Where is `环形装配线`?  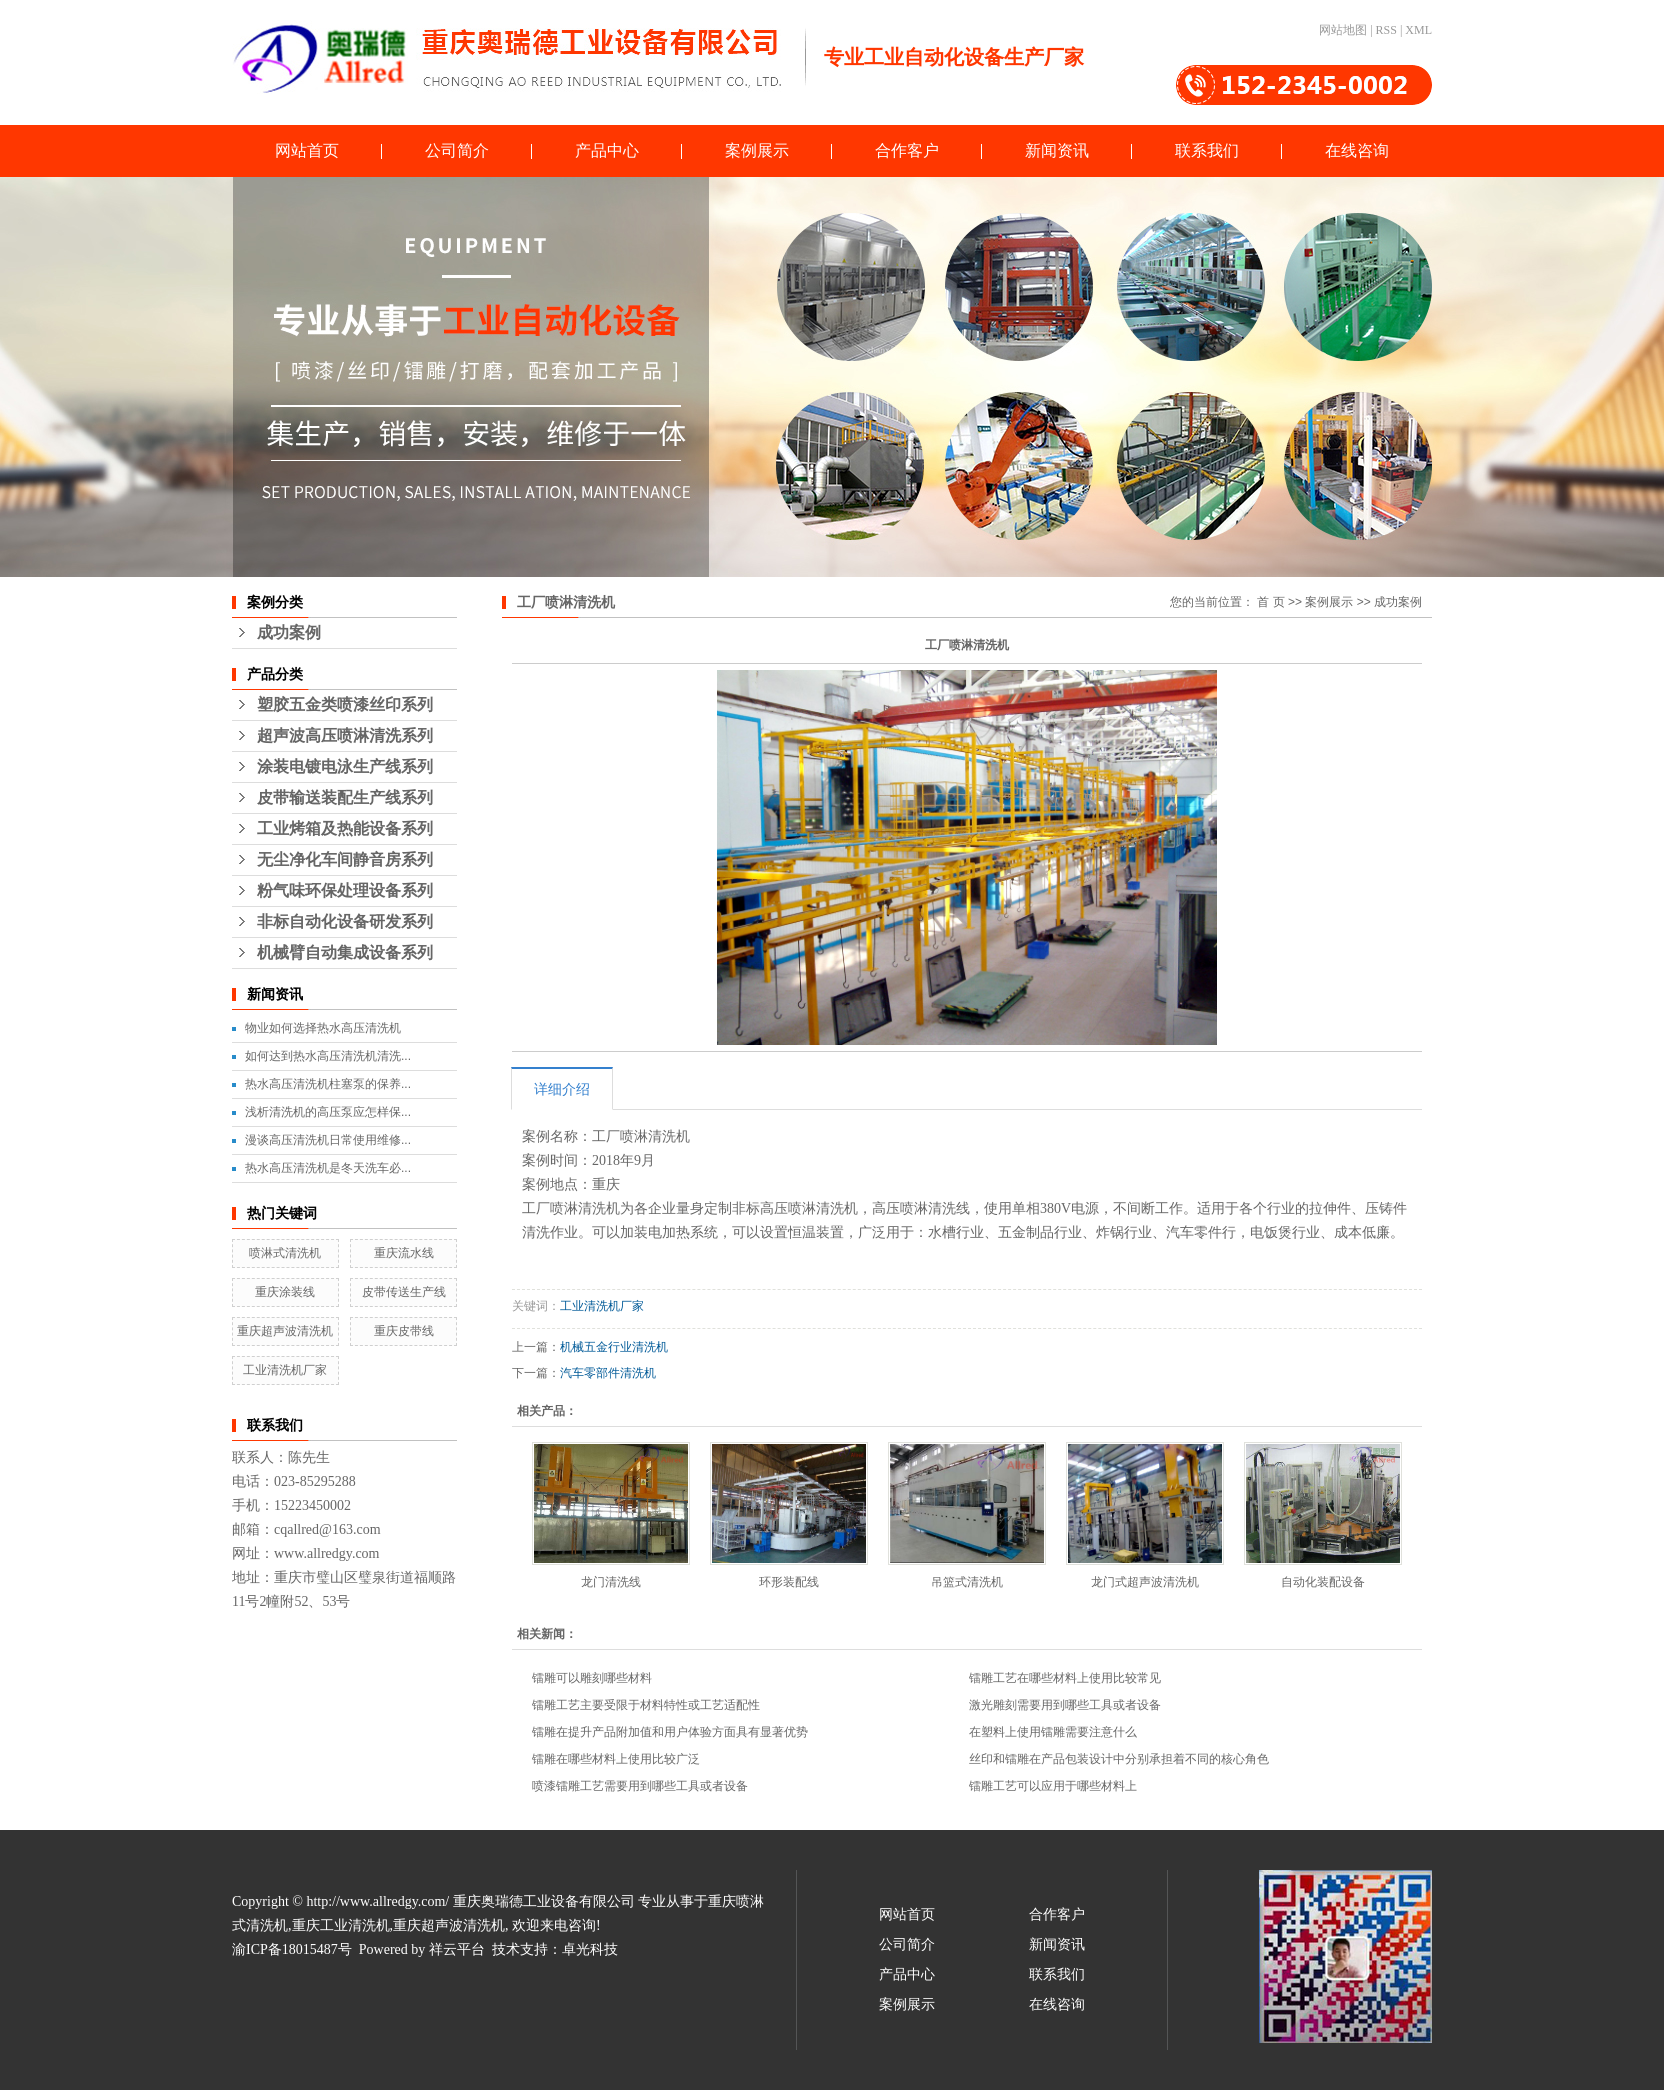
环形装配线 is located at coordinates (789, 1582).